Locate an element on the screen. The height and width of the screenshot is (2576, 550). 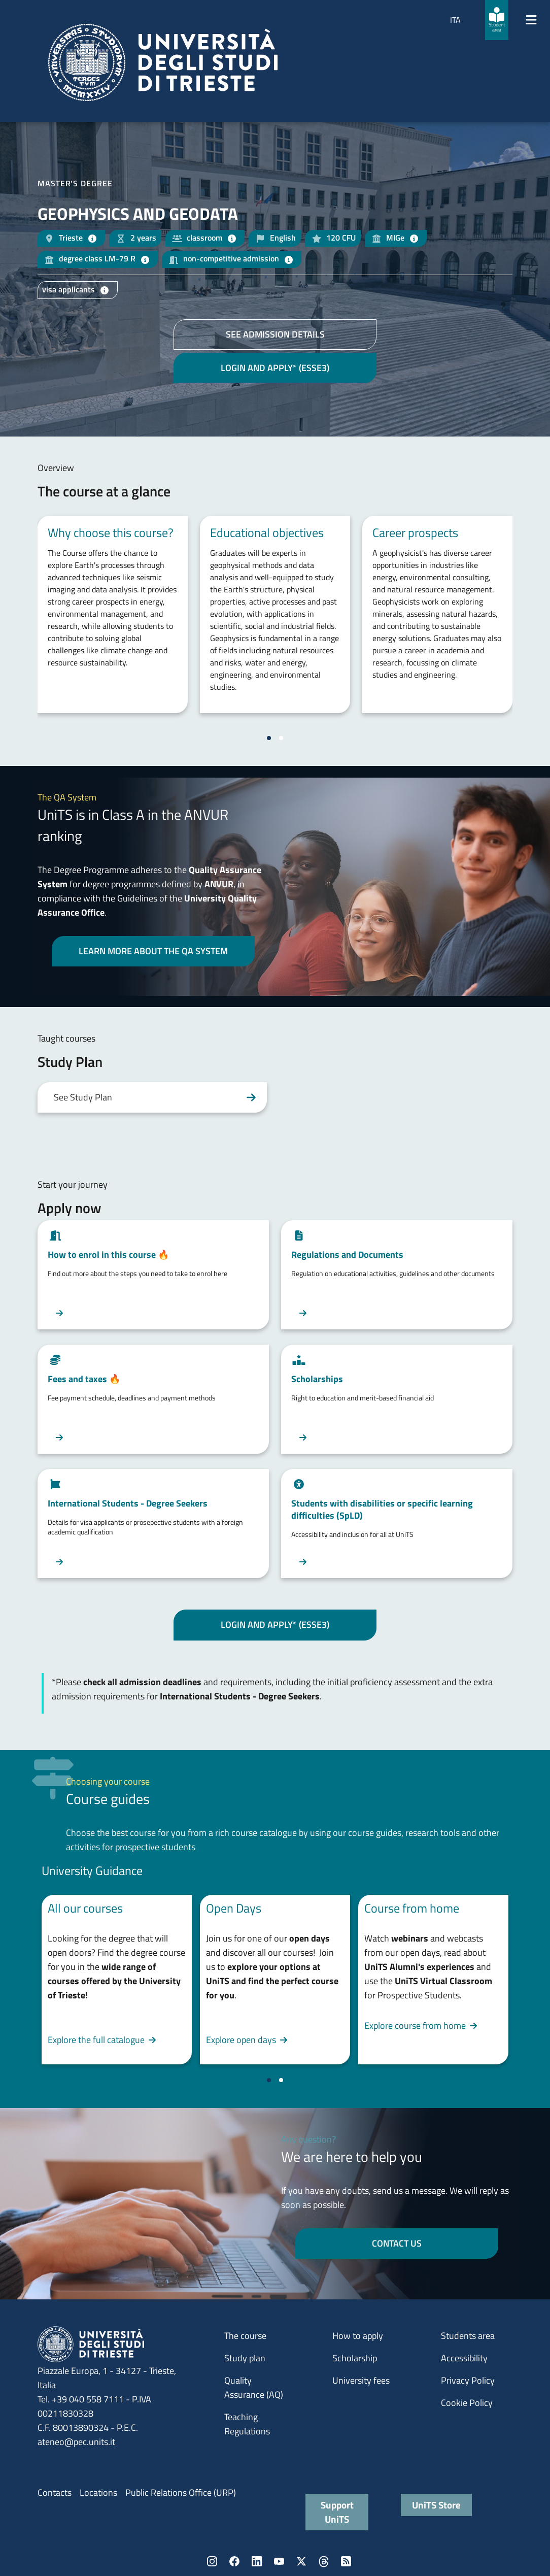
Quality Assurance (AQ) is located at coordinates (253, 2387).